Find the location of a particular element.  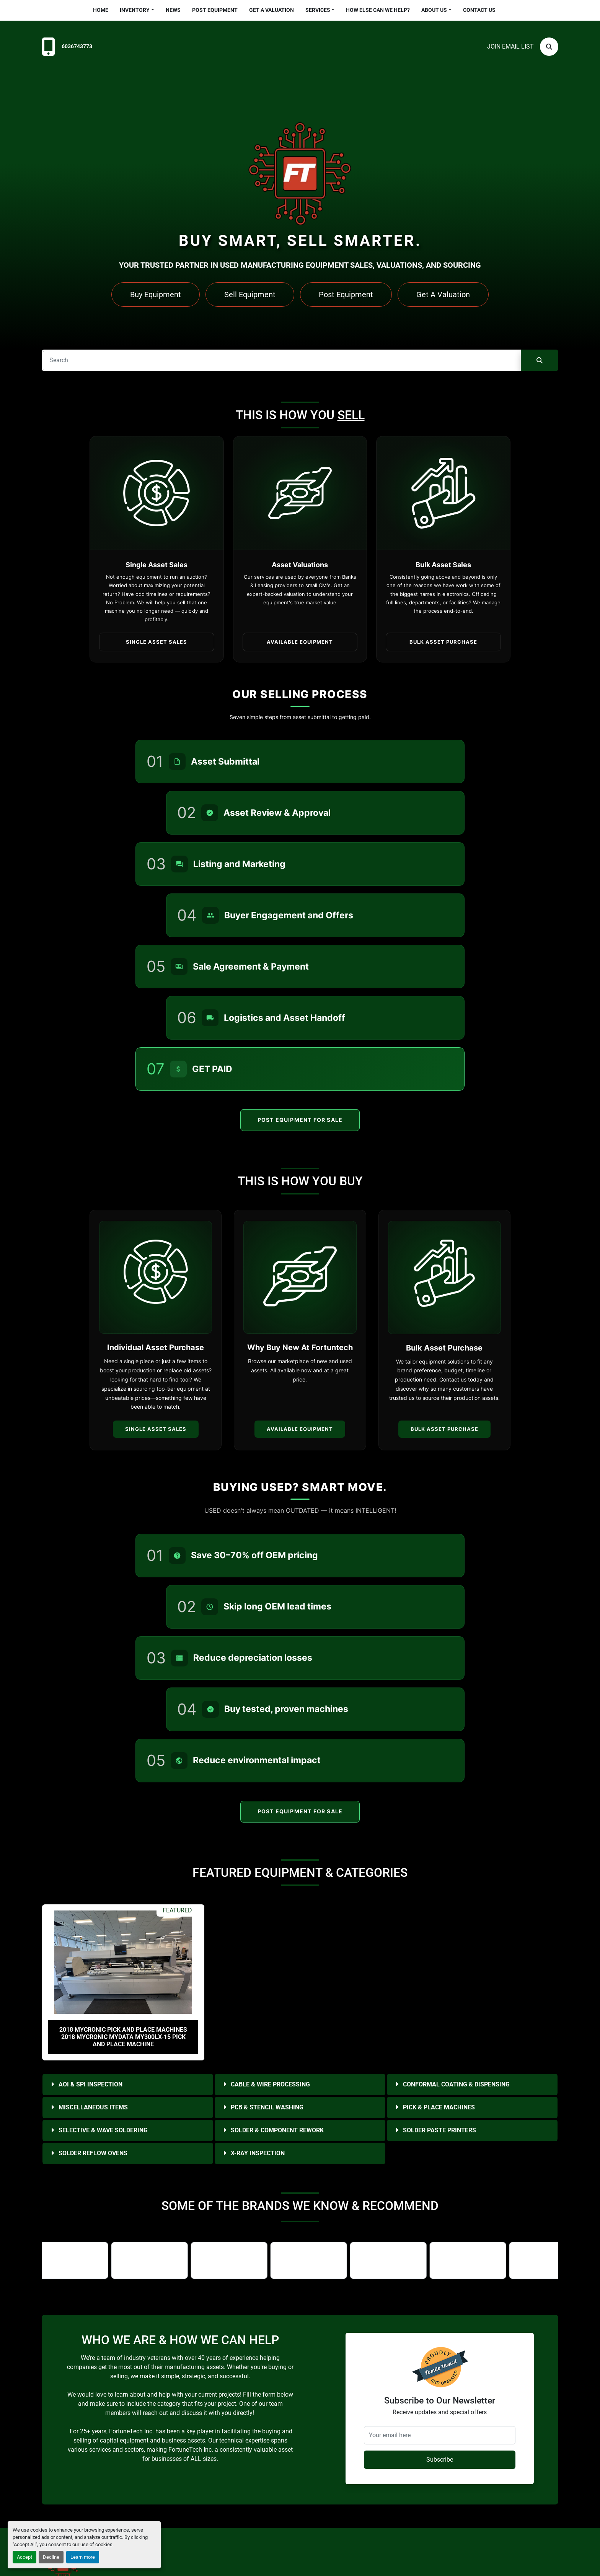

Post Equipment is located at coordinates (215, 10).